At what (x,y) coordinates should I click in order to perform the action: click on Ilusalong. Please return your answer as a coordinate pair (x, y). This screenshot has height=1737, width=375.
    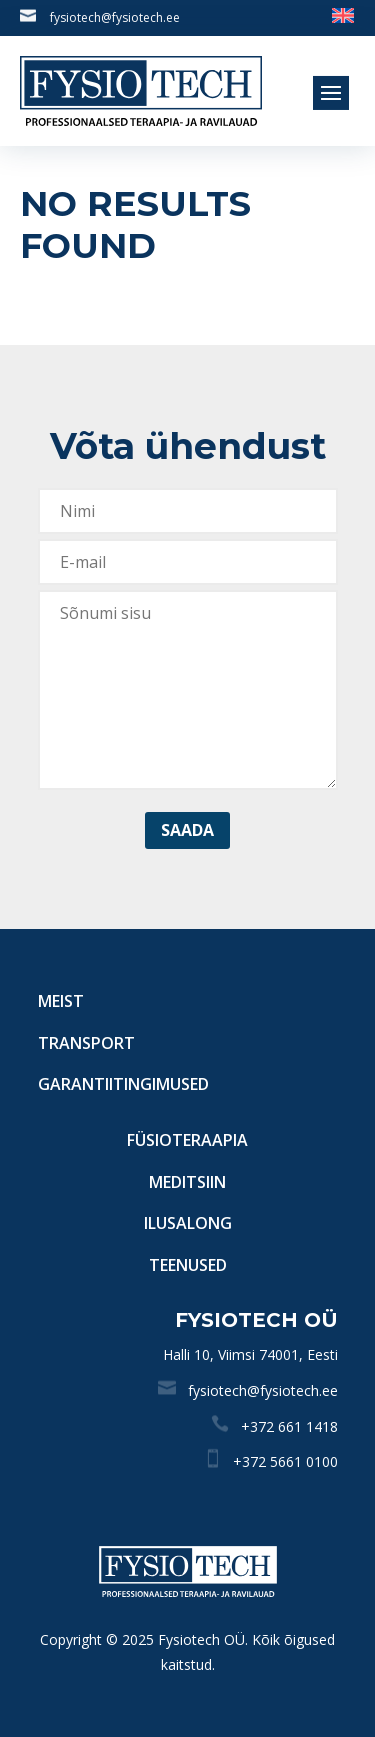
    Looking at the image, I should click on (188, 1223).